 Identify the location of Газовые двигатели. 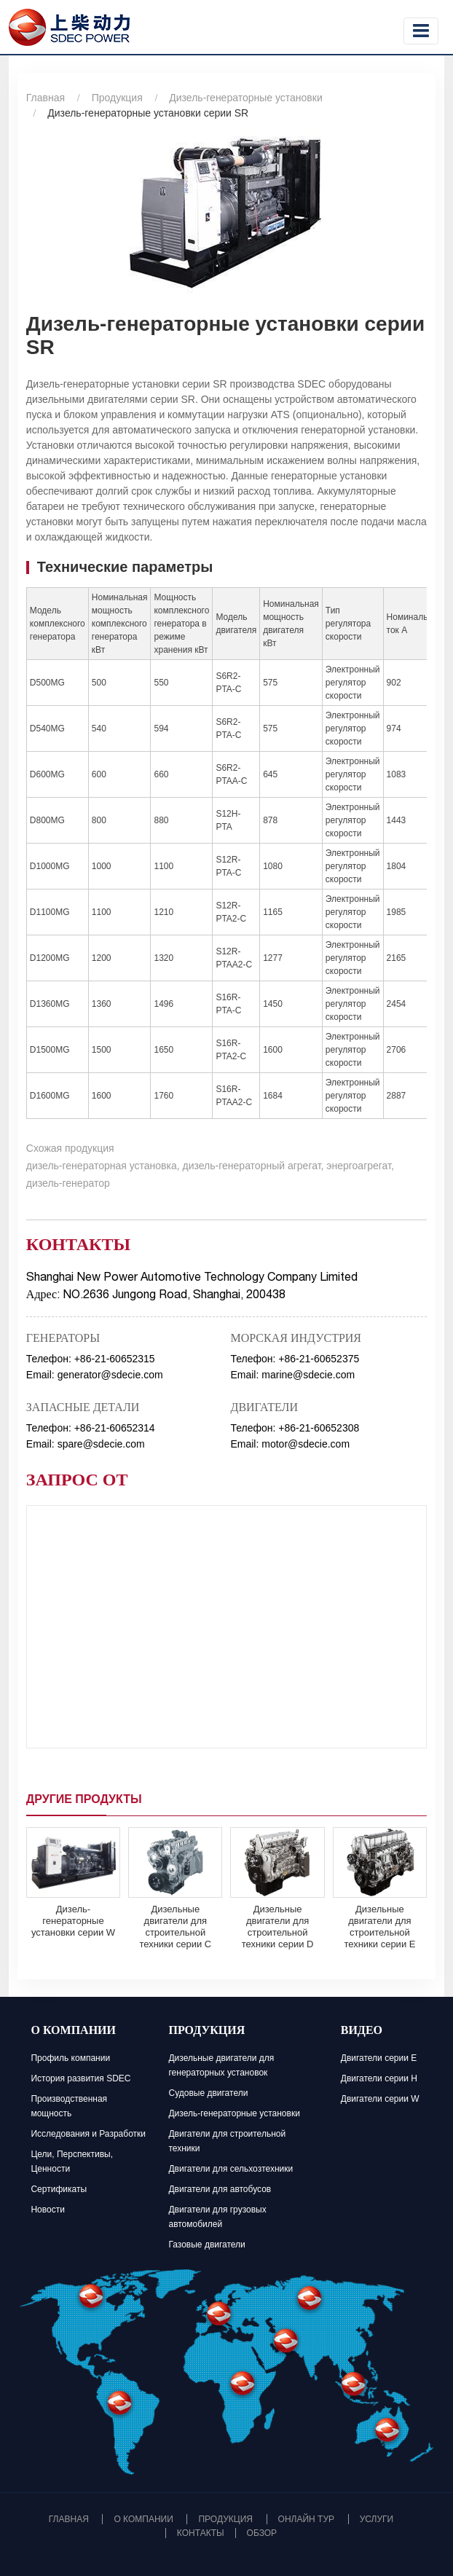
(206, 2244).